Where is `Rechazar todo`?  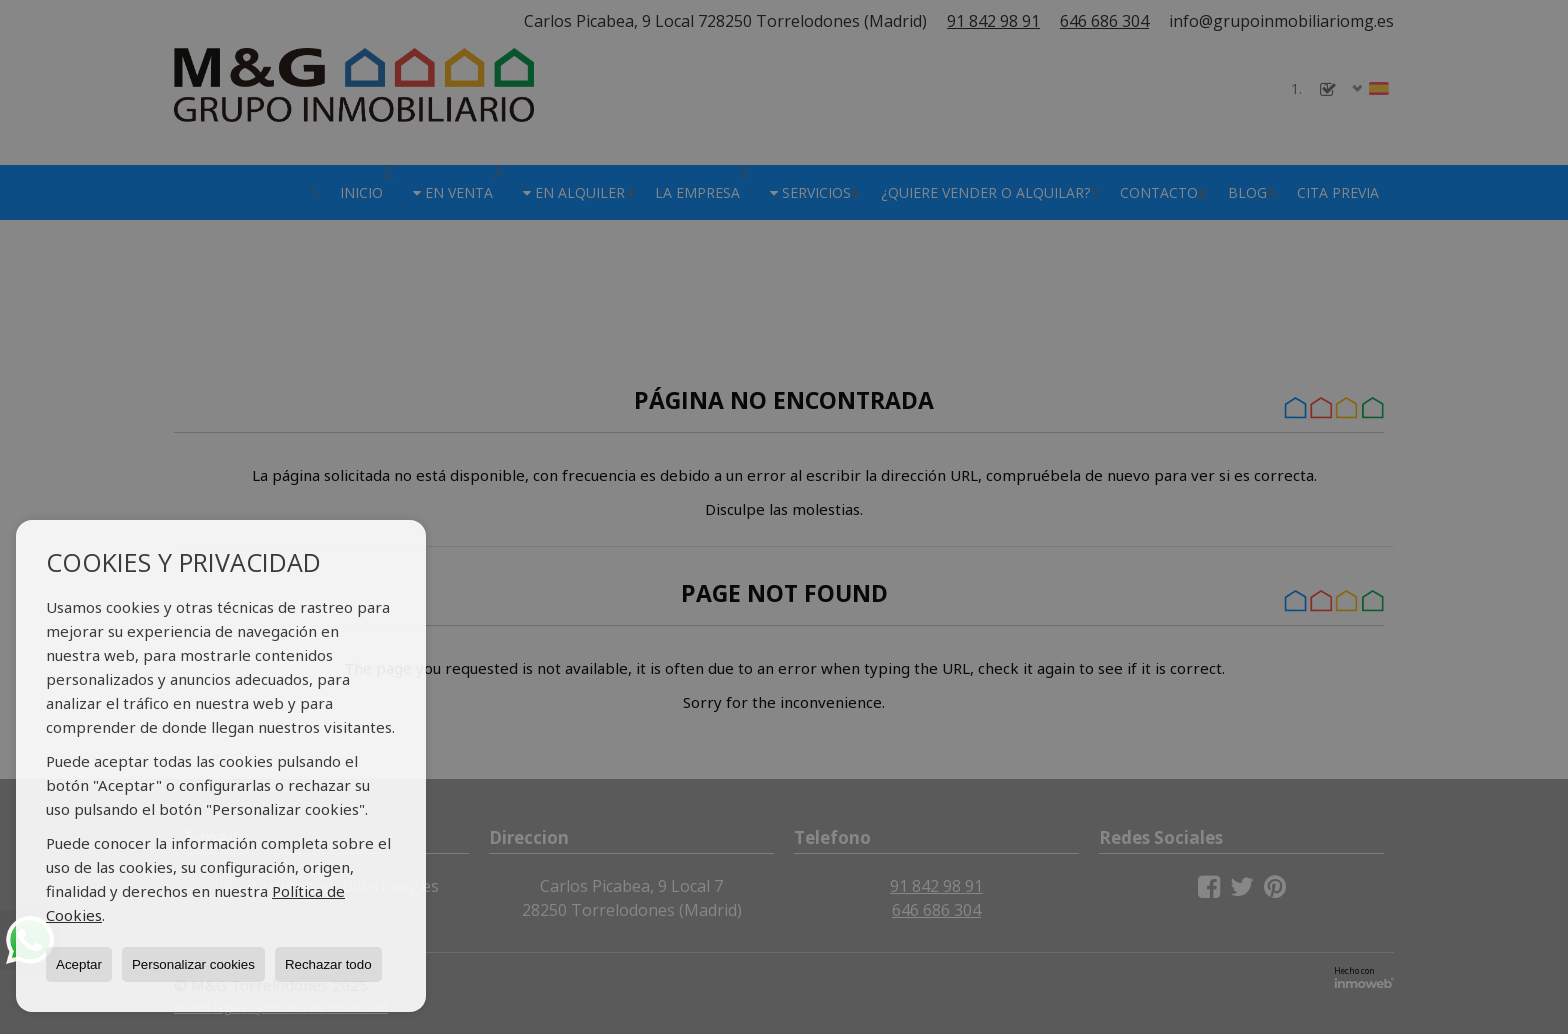 Rechazar todo is located at coordinates (328, 964).